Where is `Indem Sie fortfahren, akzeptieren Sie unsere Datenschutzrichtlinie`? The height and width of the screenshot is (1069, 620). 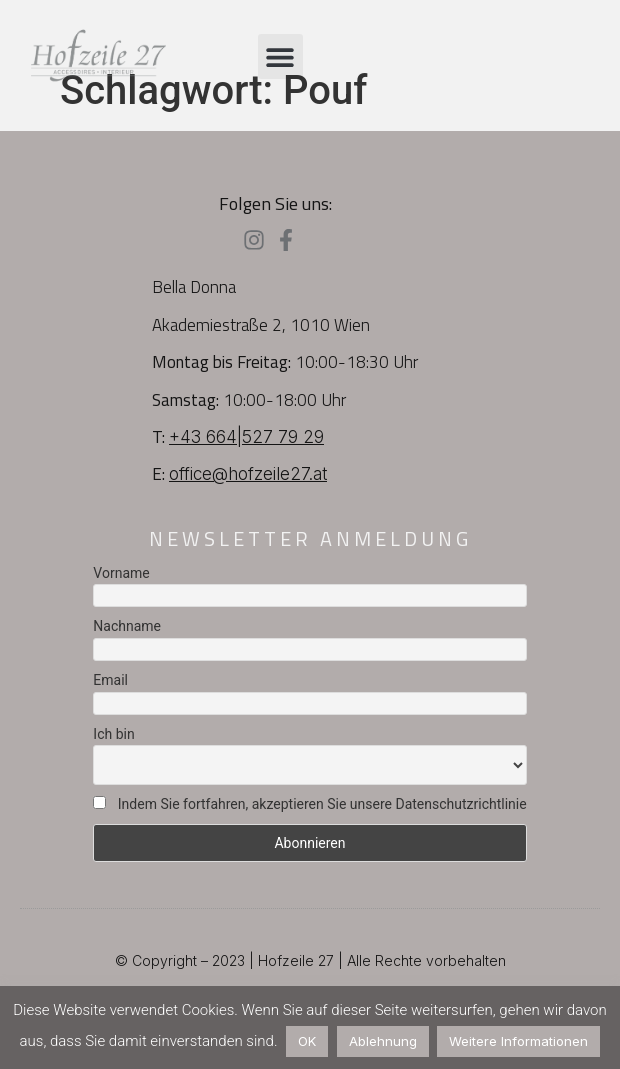
Indem Sie fortfahren, akzeptieren Sie unsere Datenschutzrichtlinie is located at coordinates (309, 804).